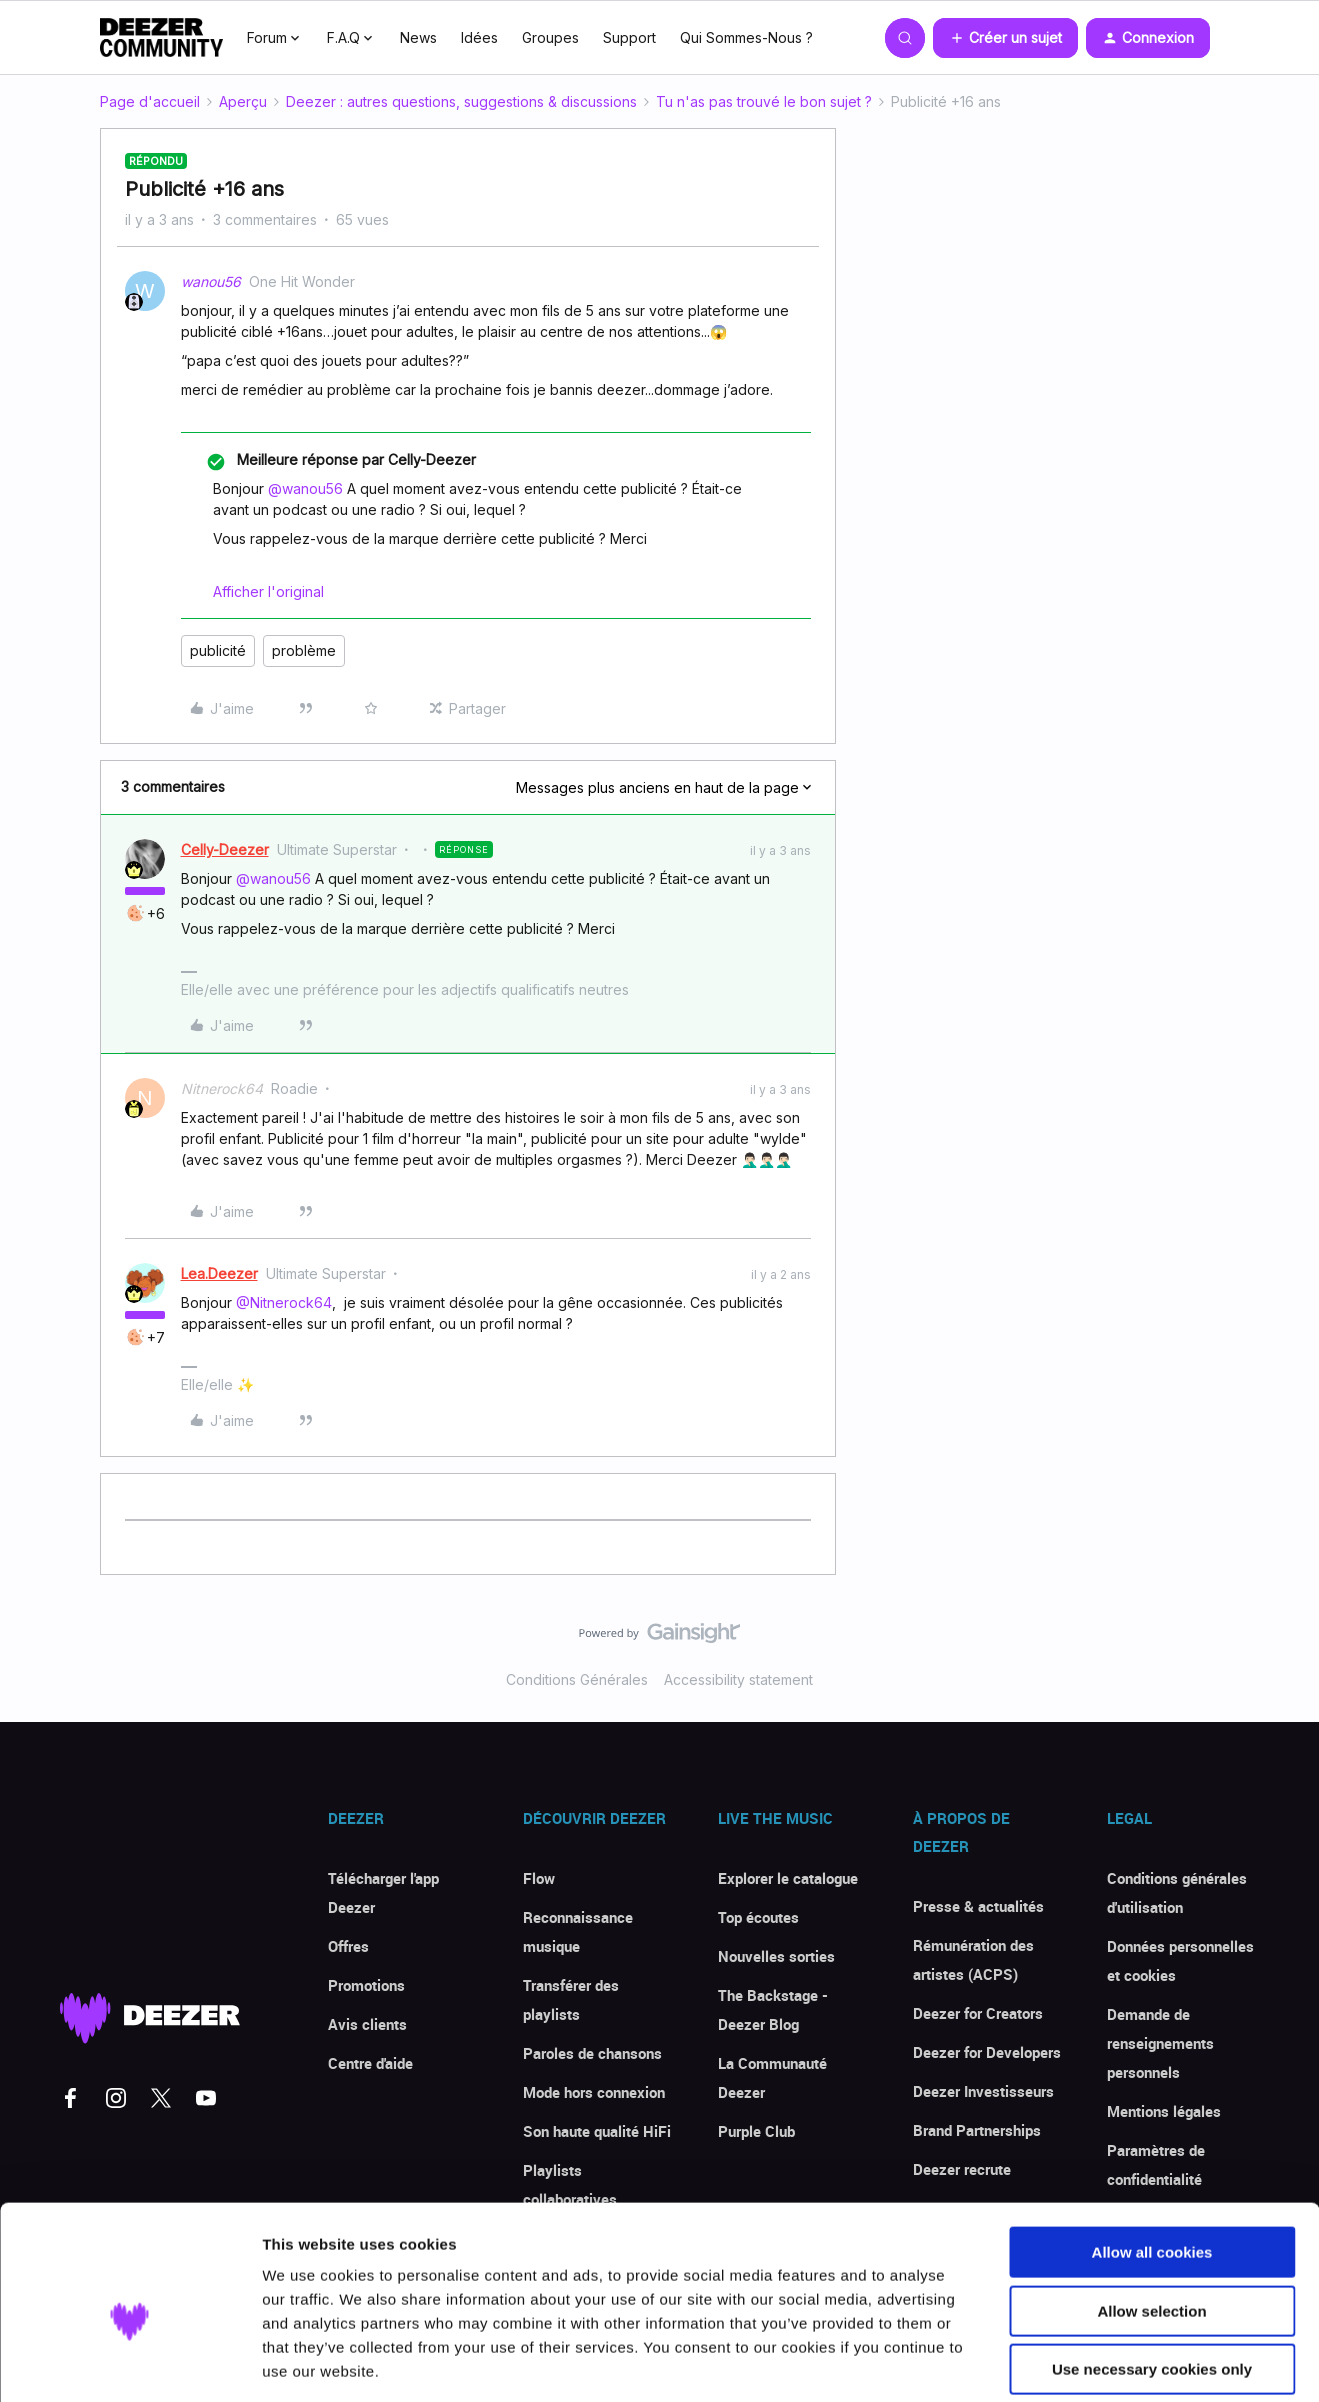 The height and width of the screenshot is (2402, 1319). Describe the element at coordinates (461, 101) in the screenshot. I see `Deezer : autres questions, suggestions & discussions` at that location.